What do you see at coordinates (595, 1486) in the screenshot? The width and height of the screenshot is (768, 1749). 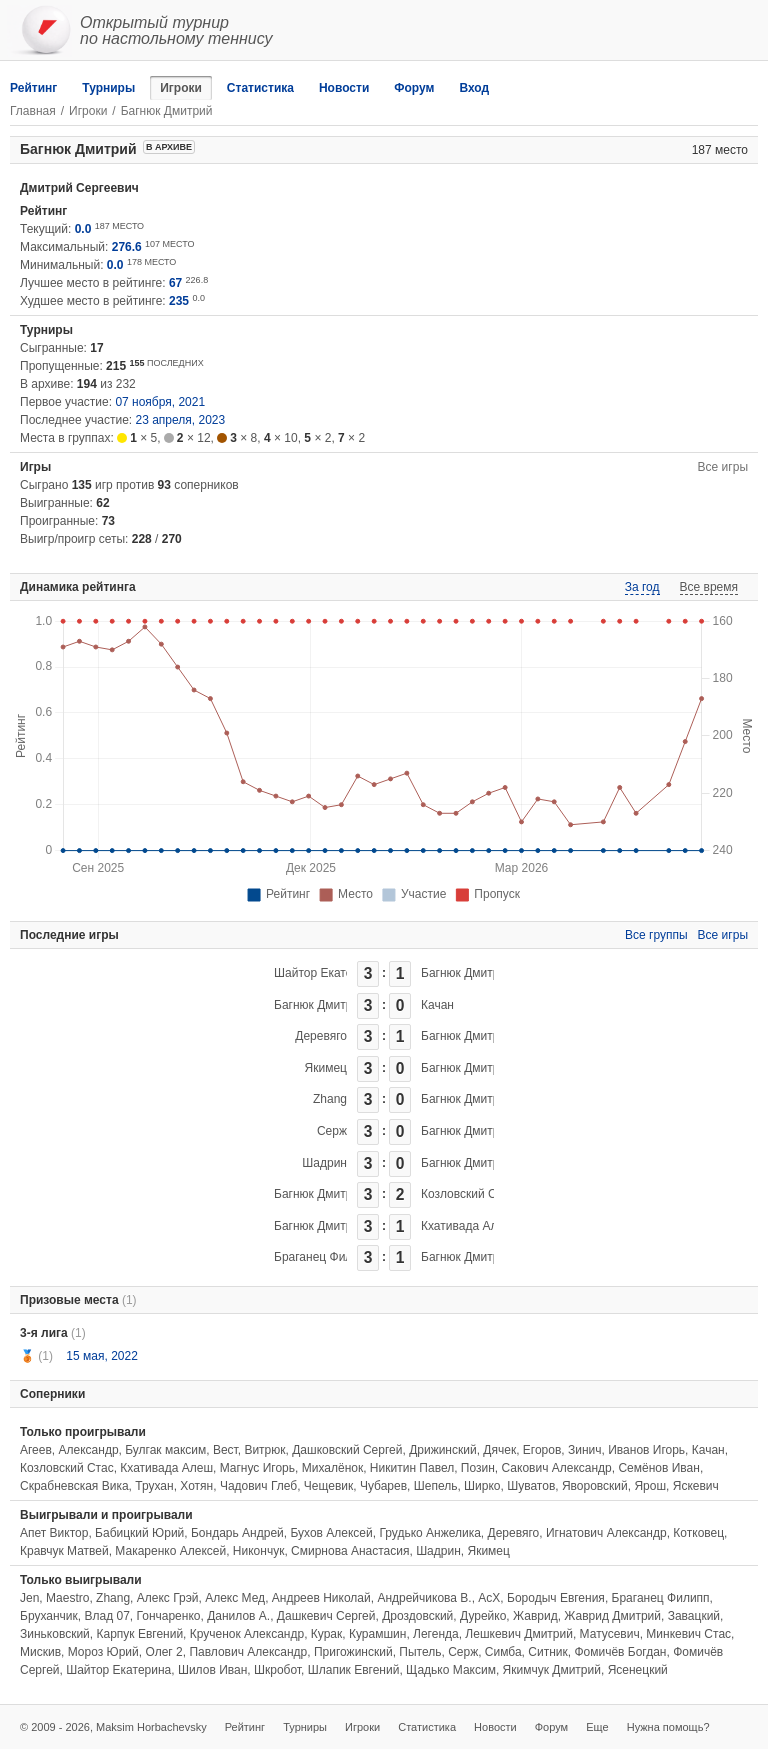 I see `Яворовский` at bounding box center [595, 1486].